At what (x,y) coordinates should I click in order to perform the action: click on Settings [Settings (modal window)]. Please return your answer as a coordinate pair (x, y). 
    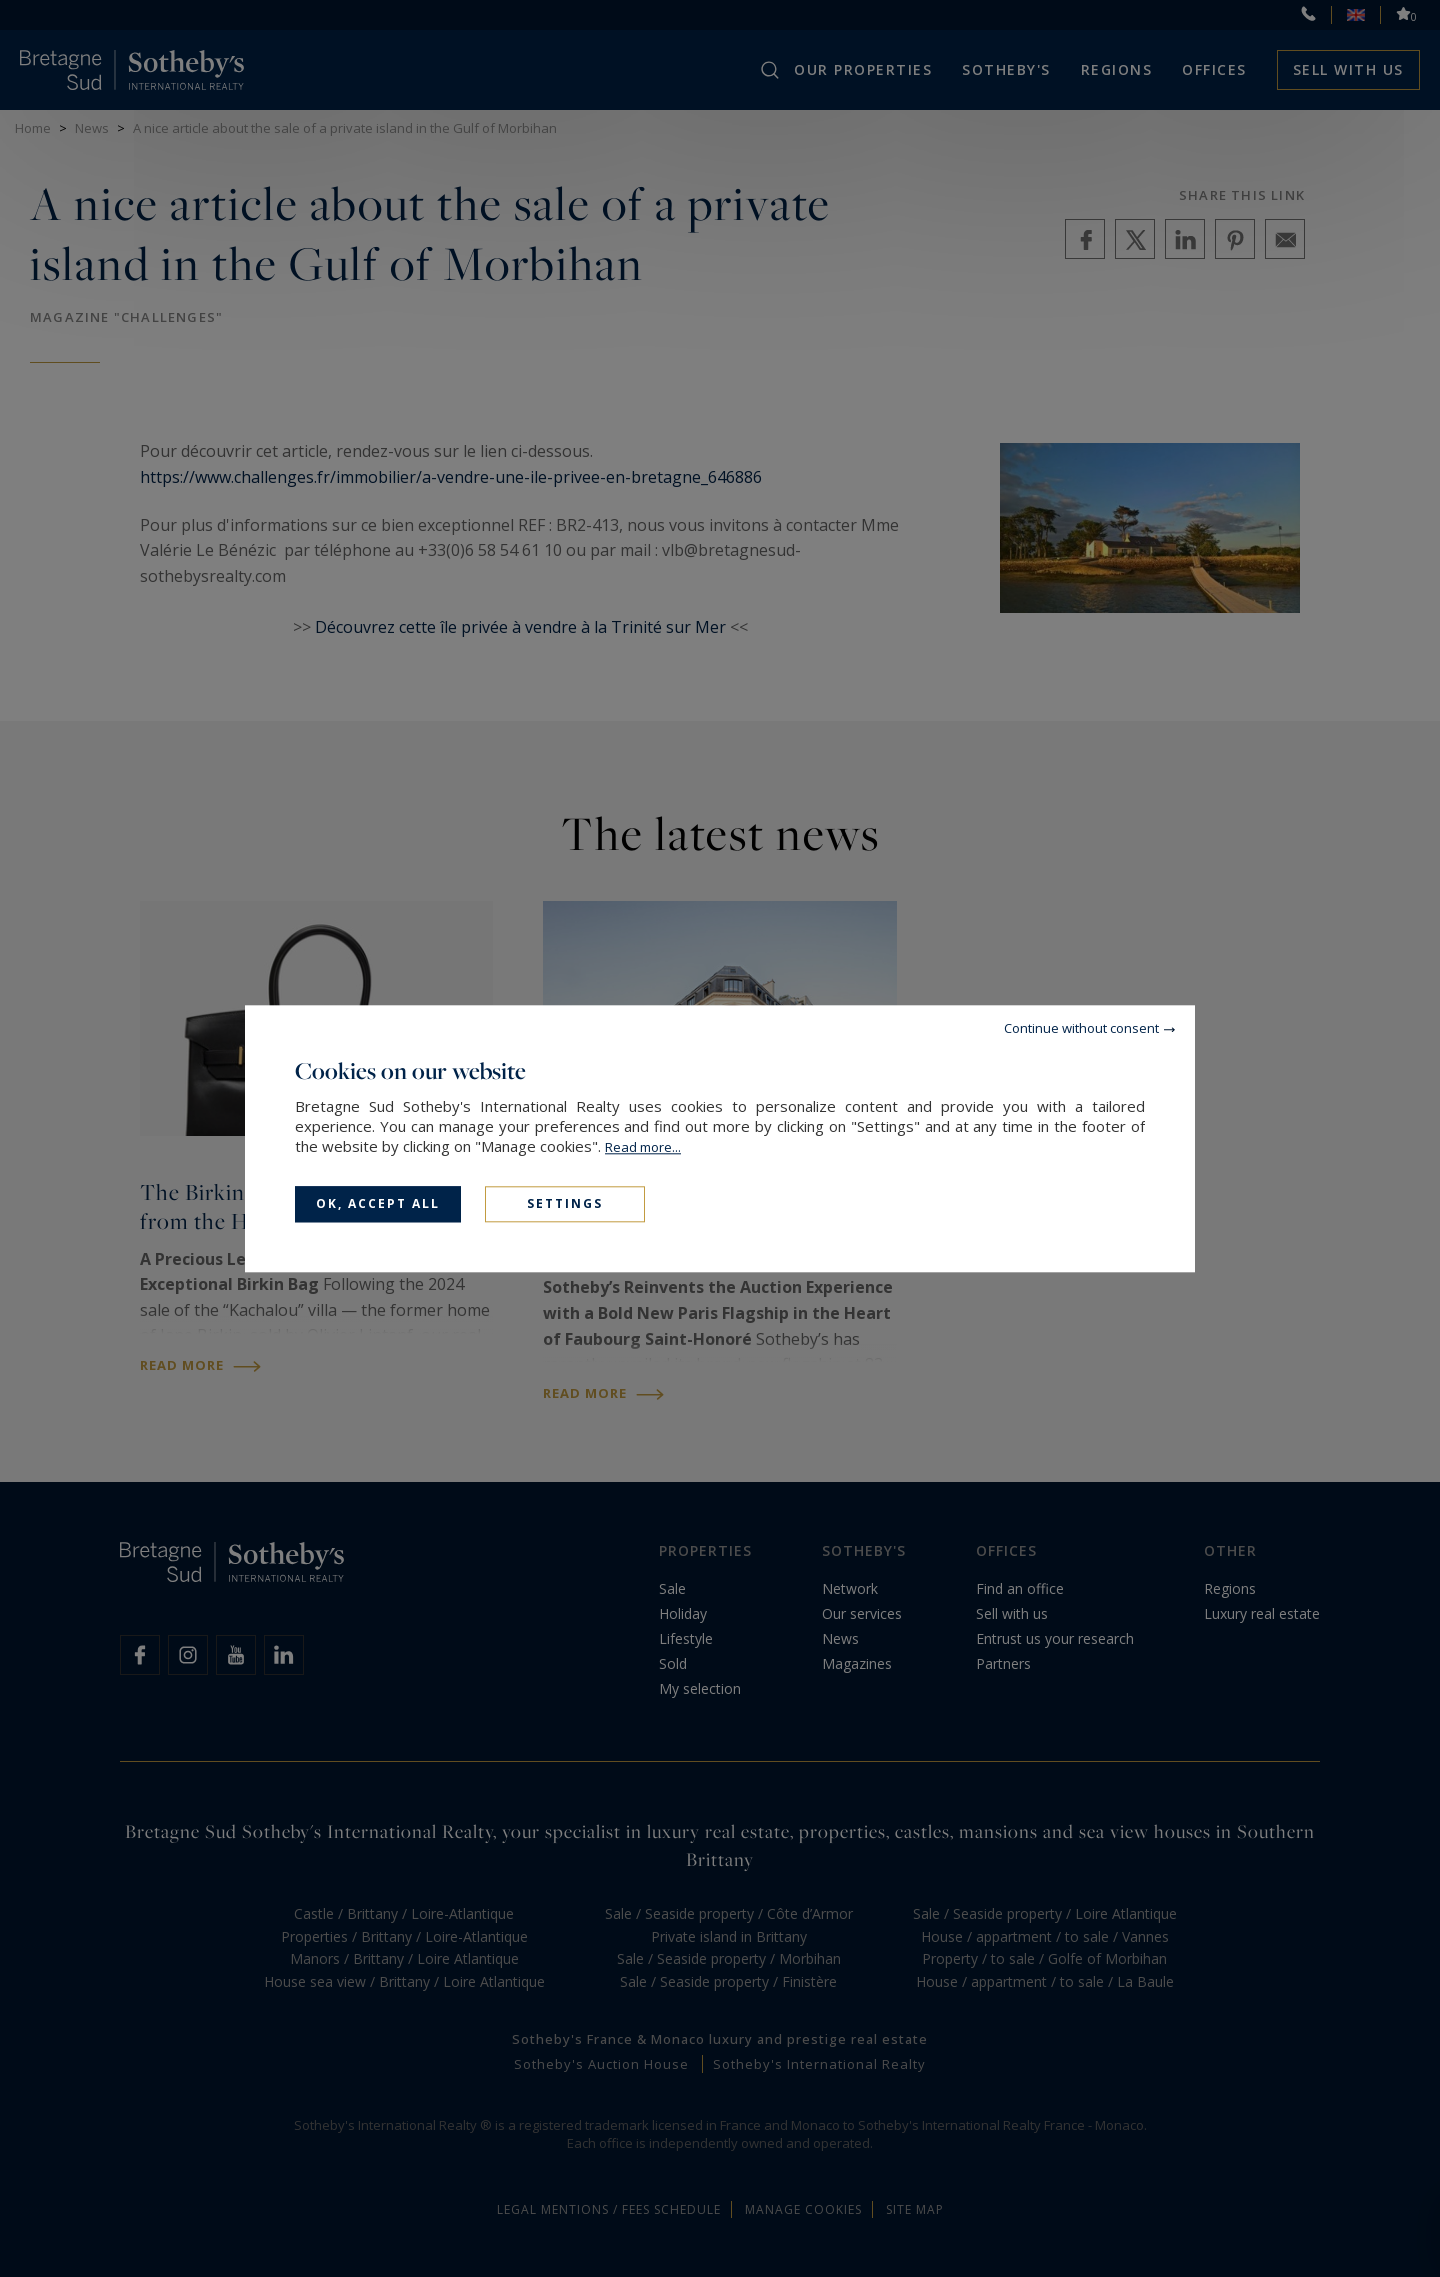
    Looking at the image, I should click on (565, 1203).